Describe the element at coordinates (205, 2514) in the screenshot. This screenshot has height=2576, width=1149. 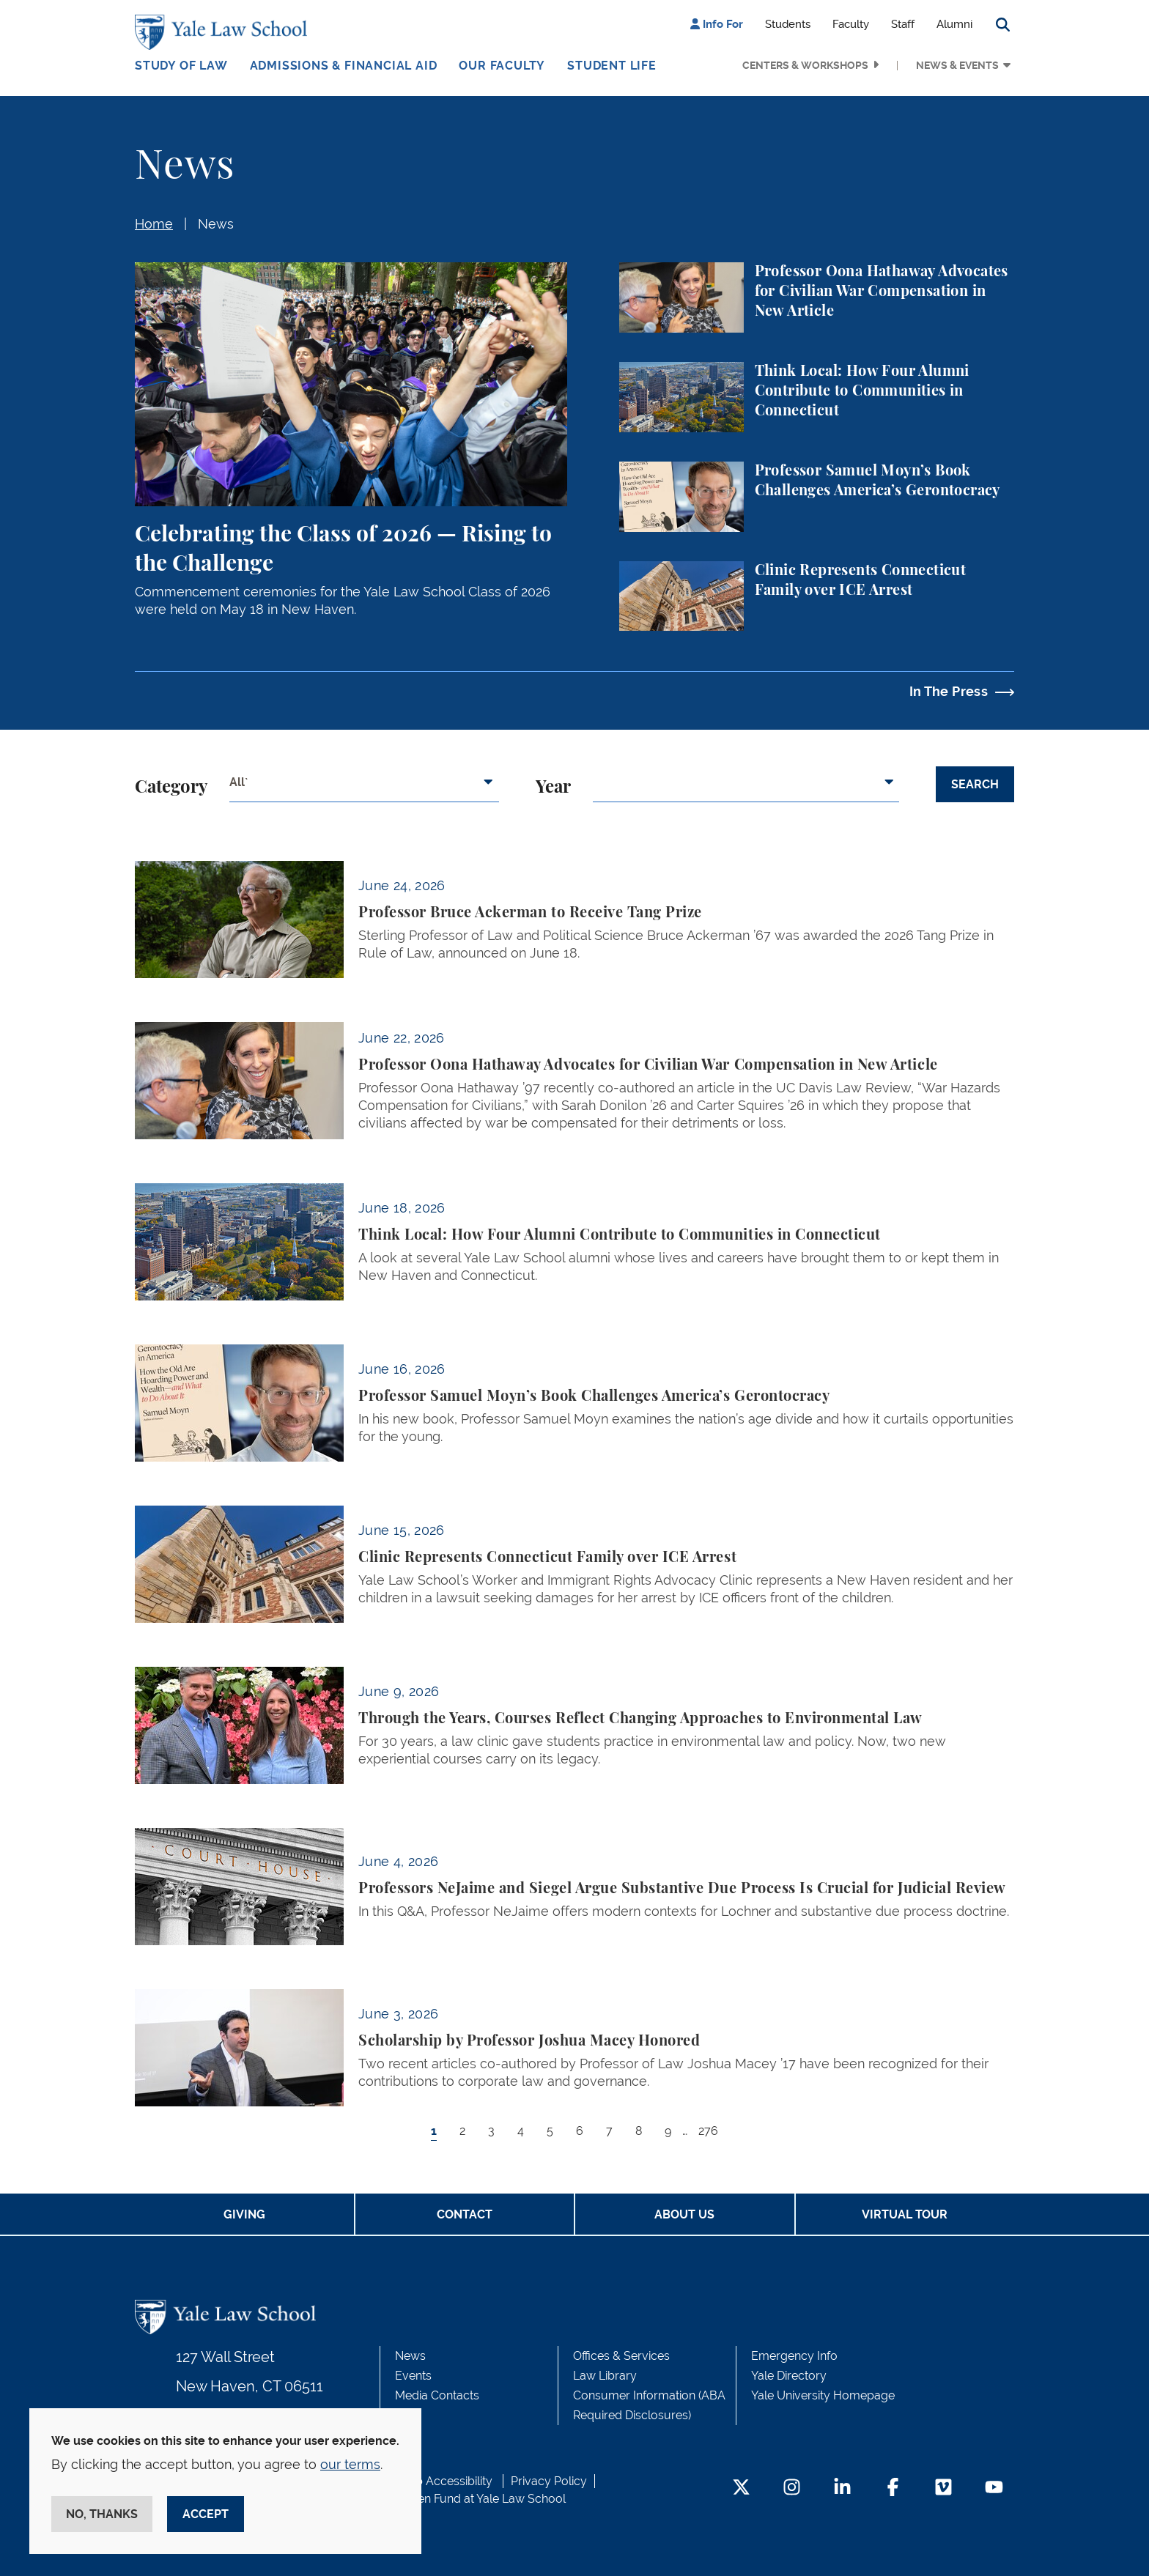
I see `Accept` at that location.